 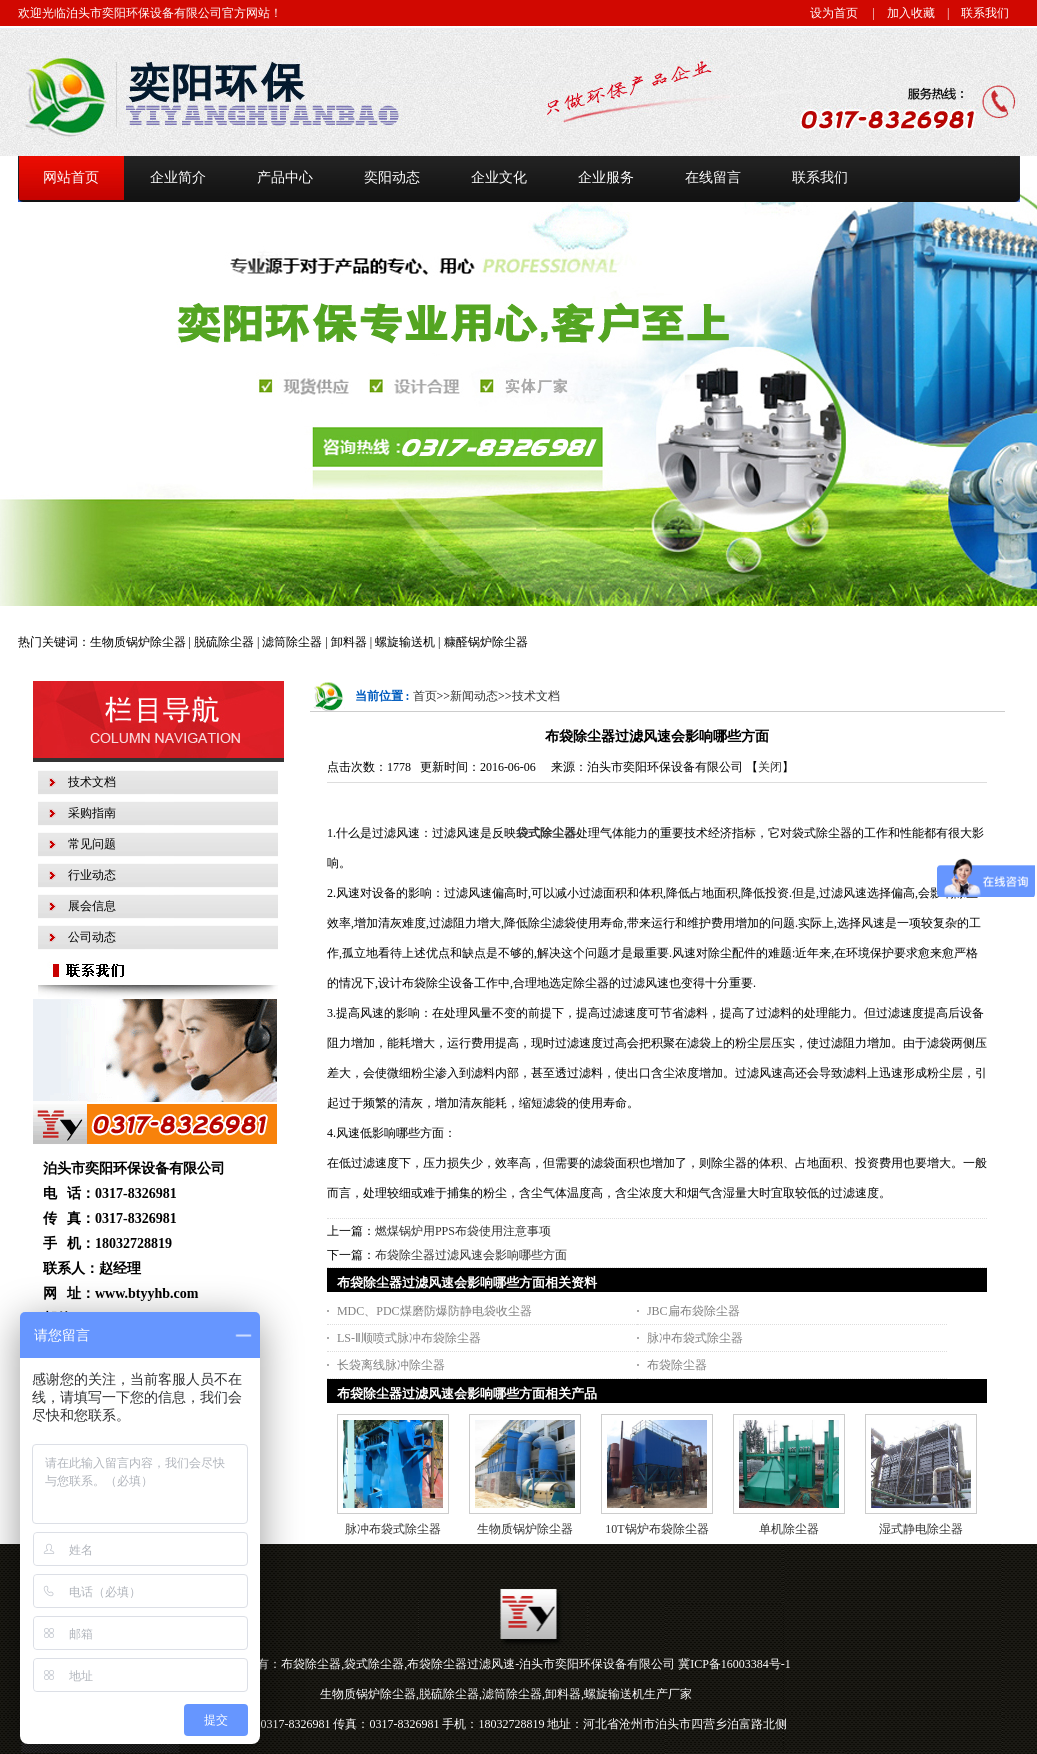 What do you see at coordinates (463, 1231) in the screenshot?
I see `燃煤锅炉用PPS布袋使用注意事项` at bounding box center [463, 1231].